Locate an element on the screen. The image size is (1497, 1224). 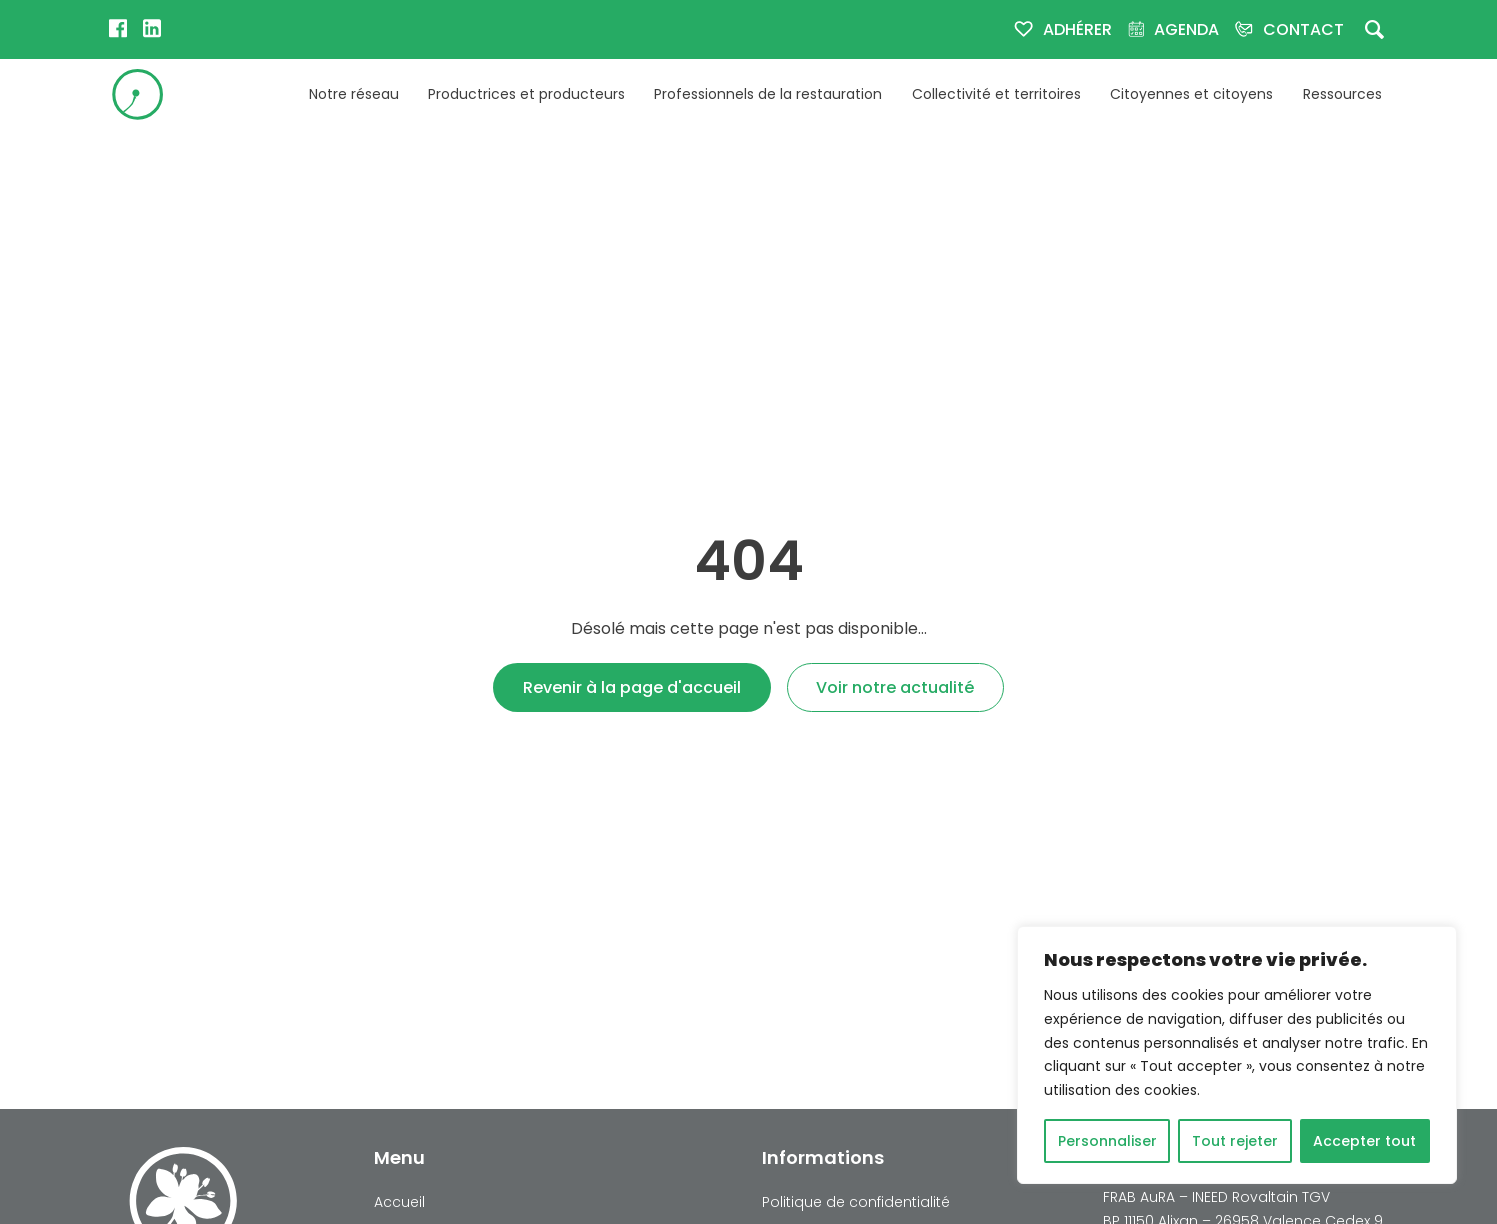
Voir notre actualité is located at coordinates (895, 687).